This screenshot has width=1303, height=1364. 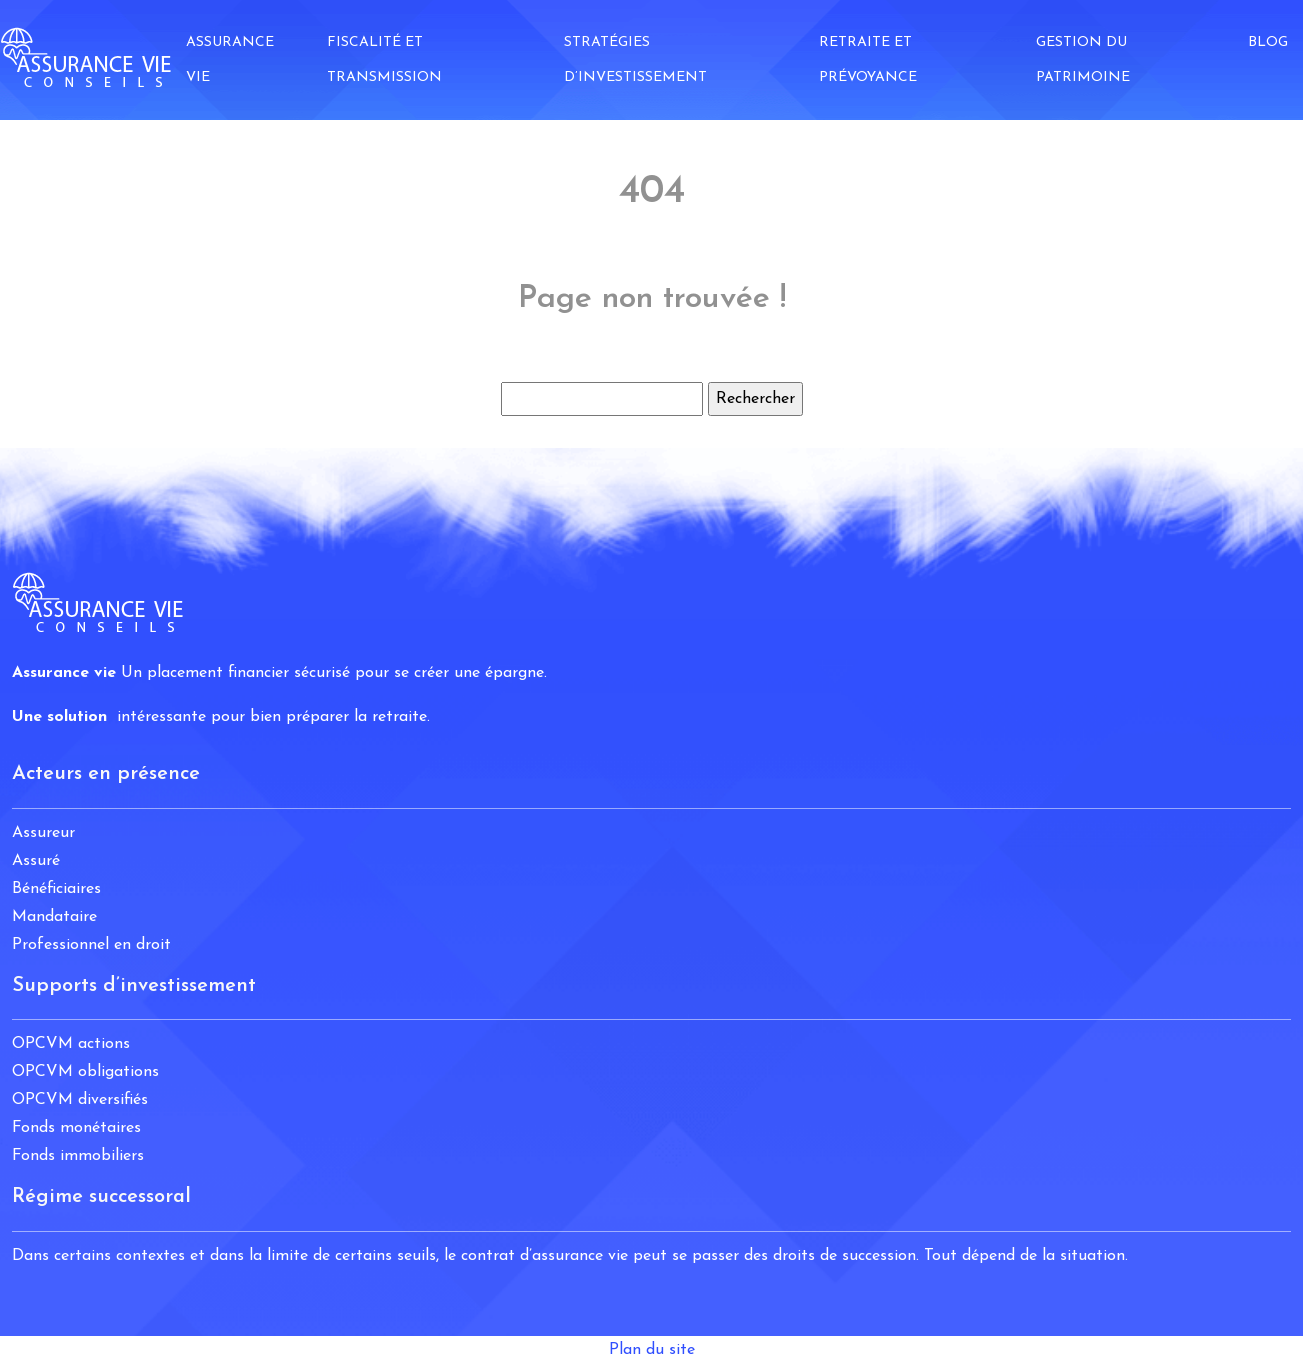 I want to click on Assurance vie, so click(x=230, y=60).